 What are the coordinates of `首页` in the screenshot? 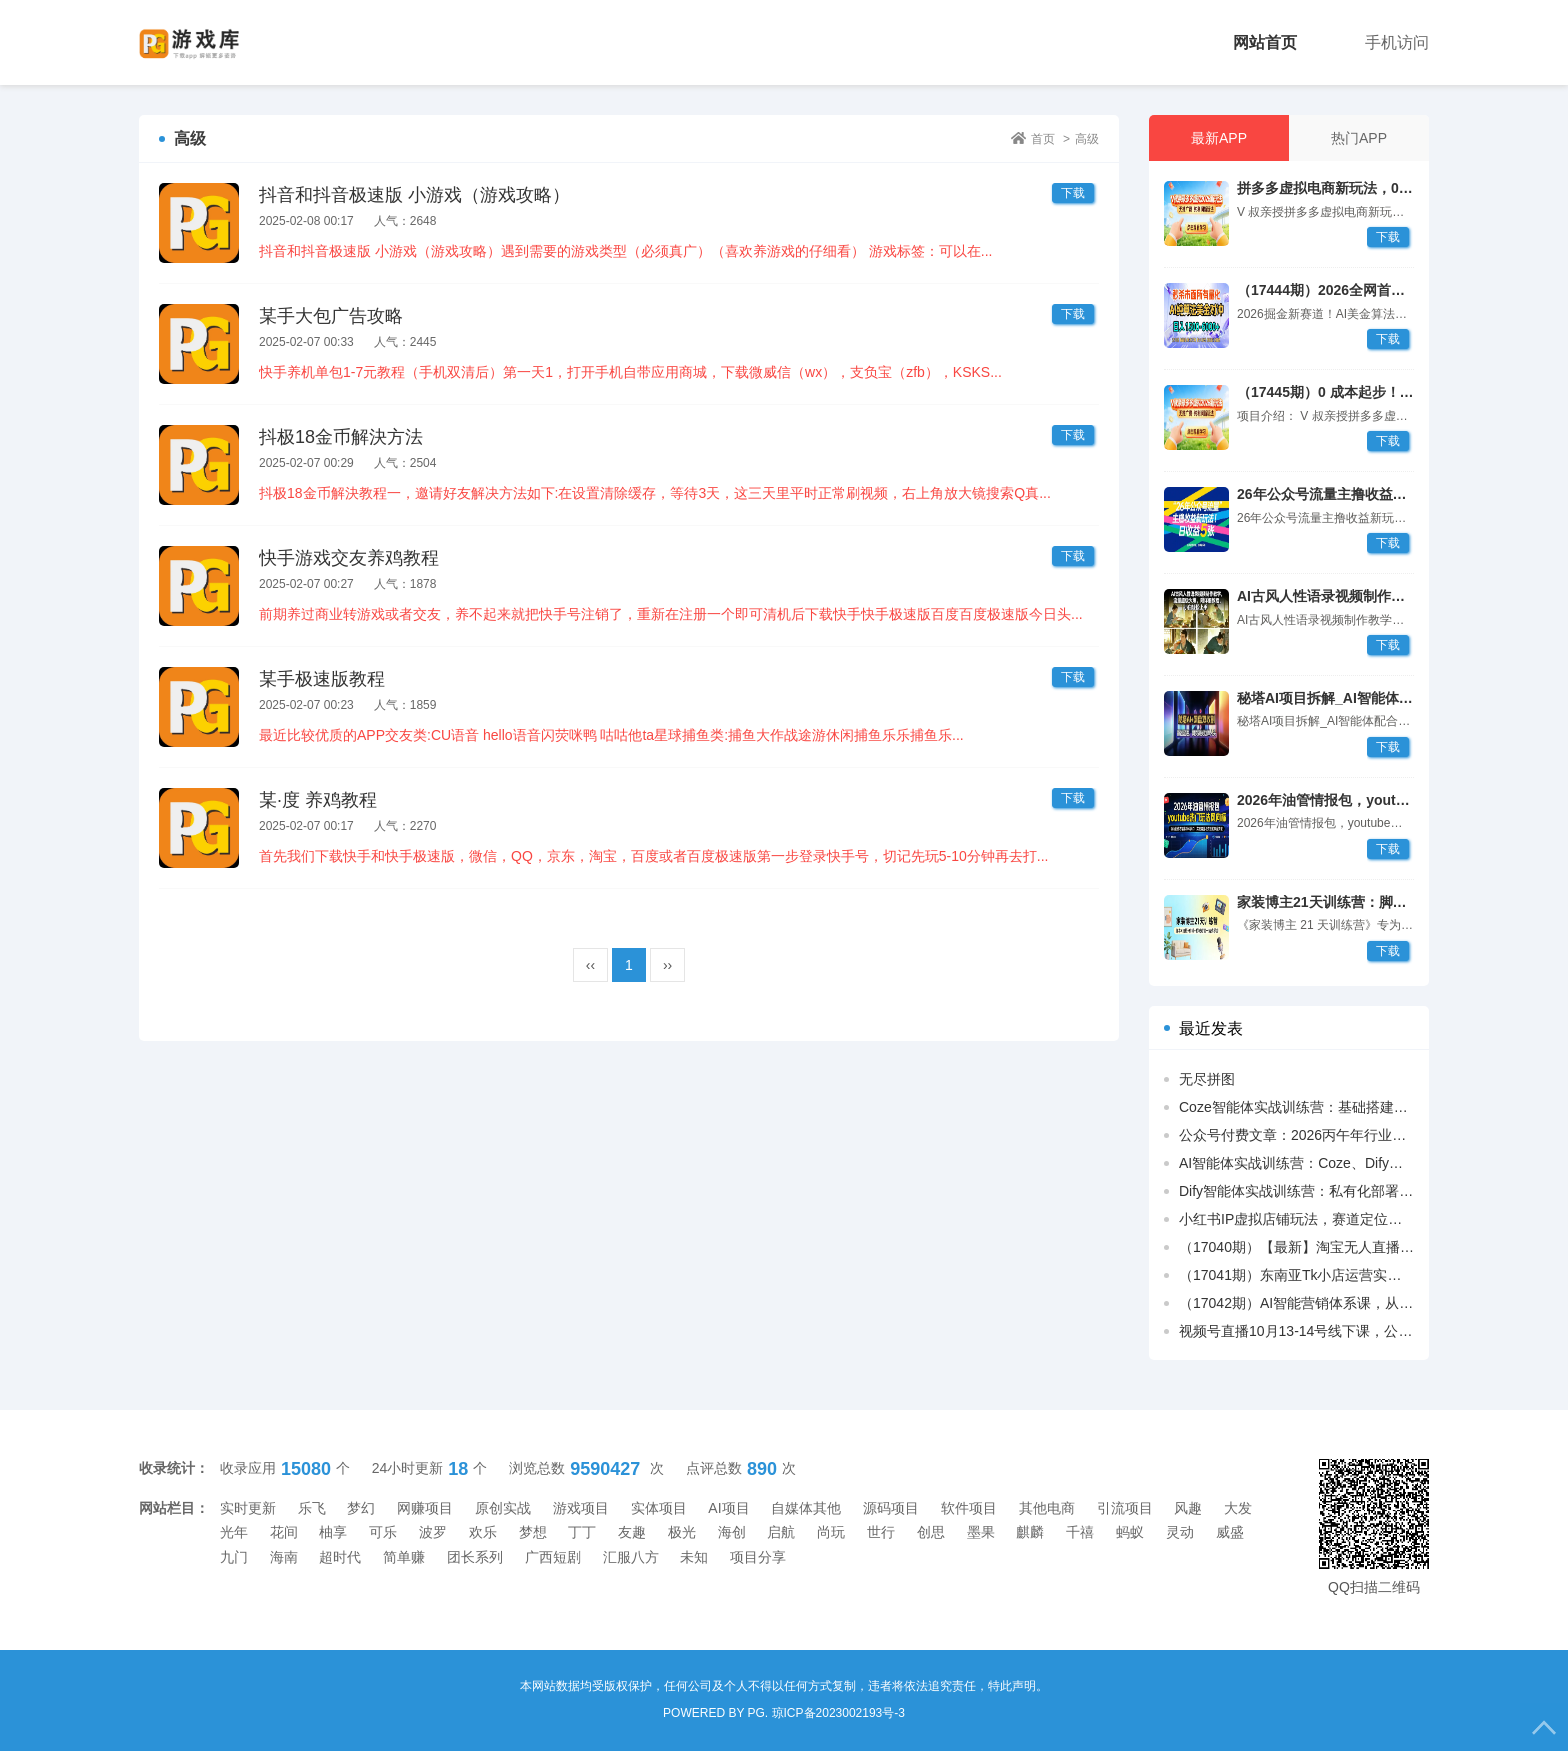 It's located at (1043, 139).